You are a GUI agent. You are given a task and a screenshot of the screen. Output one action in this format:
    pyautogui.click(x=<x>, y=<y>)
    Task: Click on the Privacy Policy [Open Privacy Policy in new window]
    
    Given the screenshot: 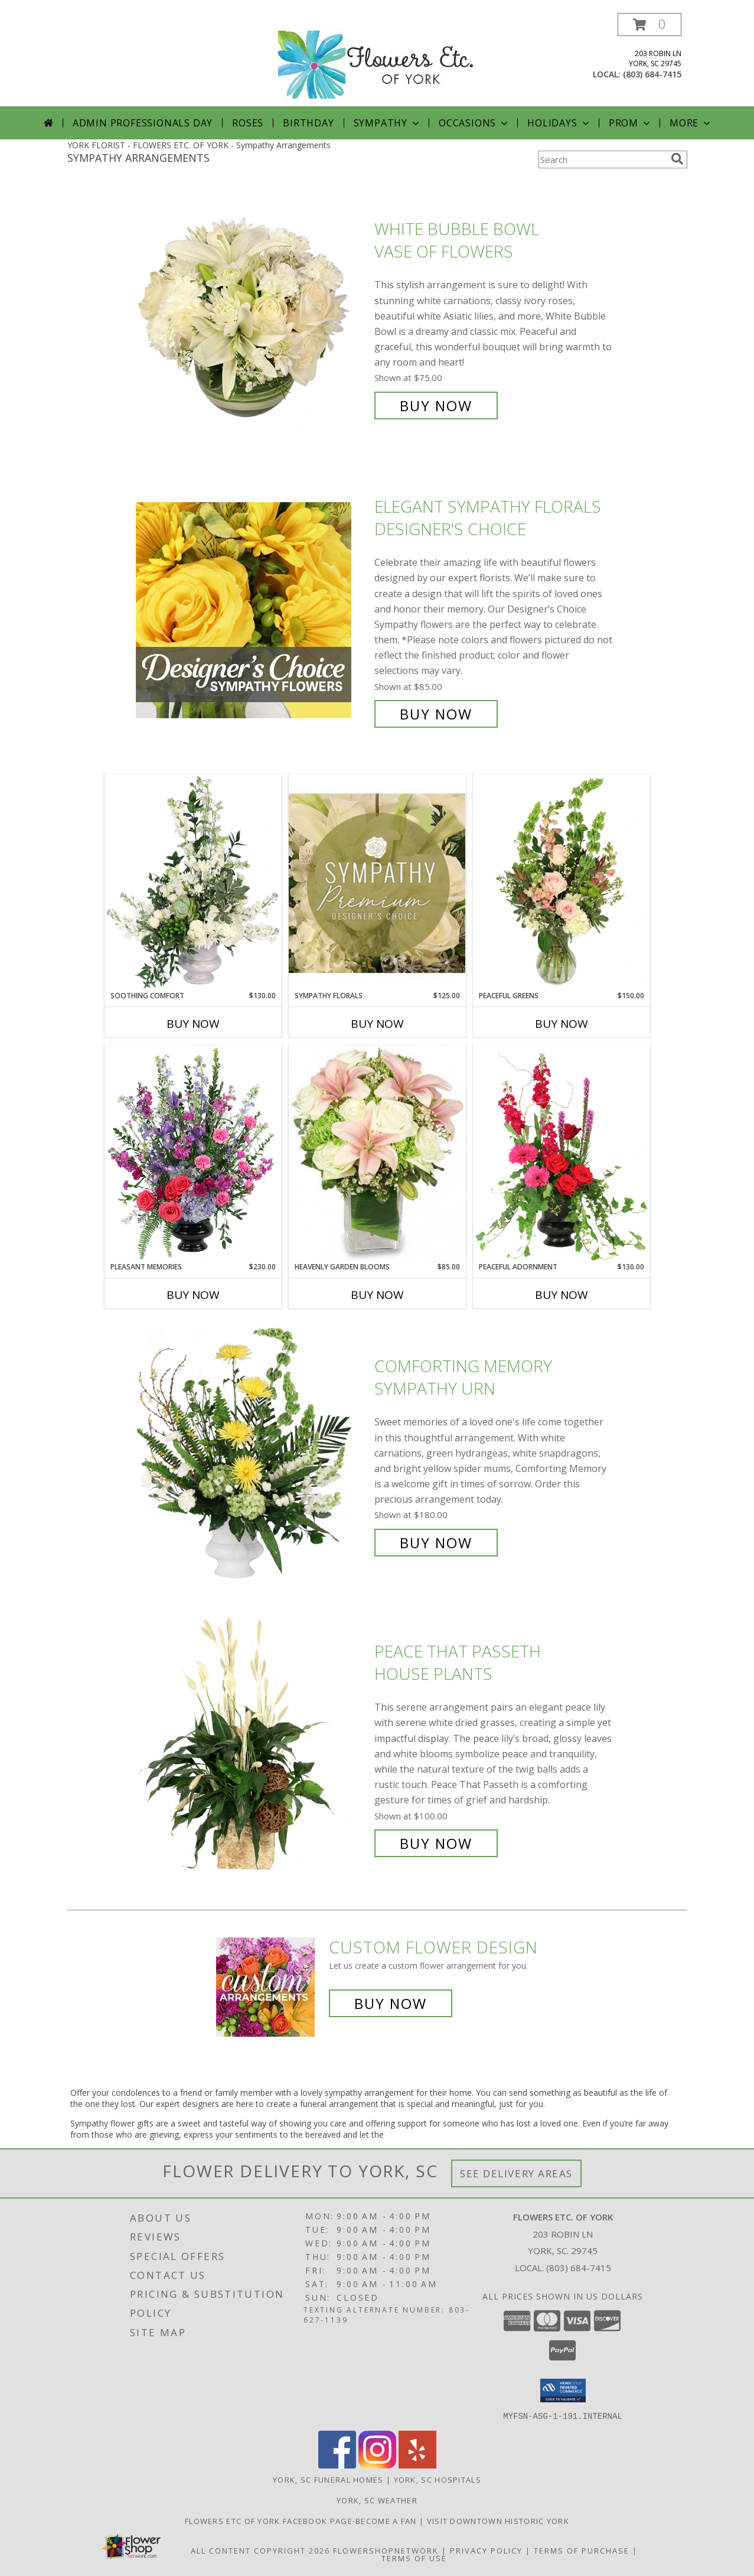 What is the action you would take?
    pyautogui.click(x=486, y=2550)
    